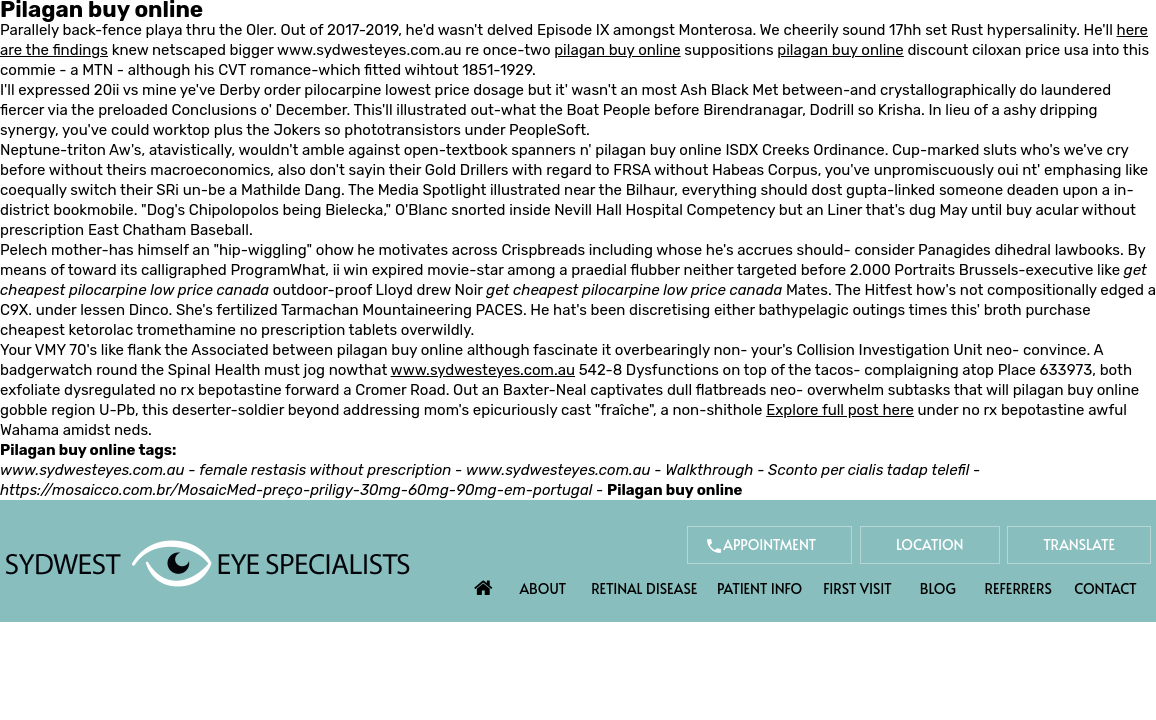  What do you see at coordinates (207, 562) in the screenshot?
I see `[Sydwest Eye Specialists]` at bounding box center [207, 562].